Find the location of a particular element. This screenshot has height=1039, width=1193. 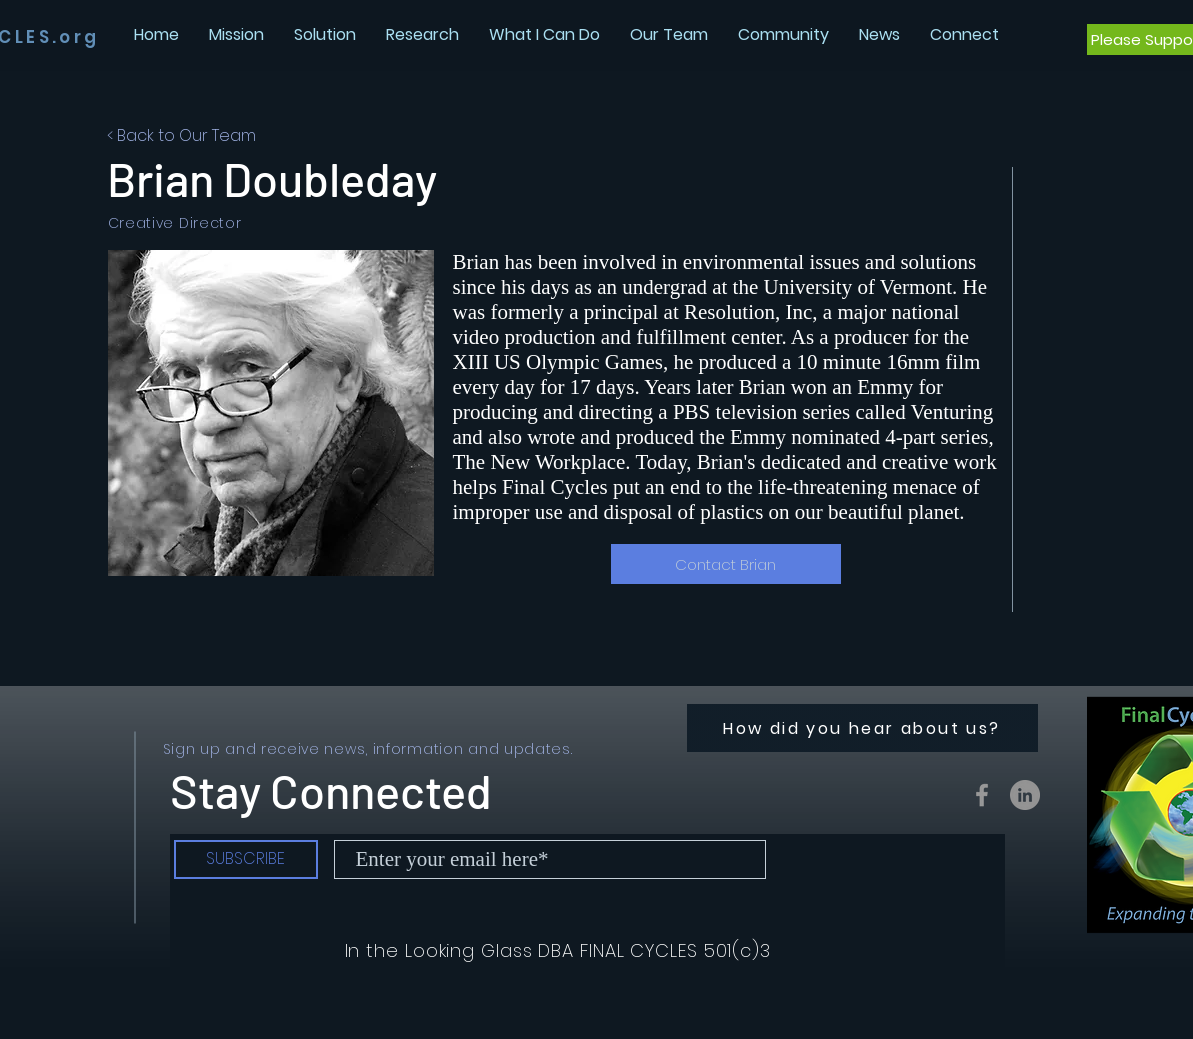

[How did you hear about us?] is located at coordinates (862, 728).